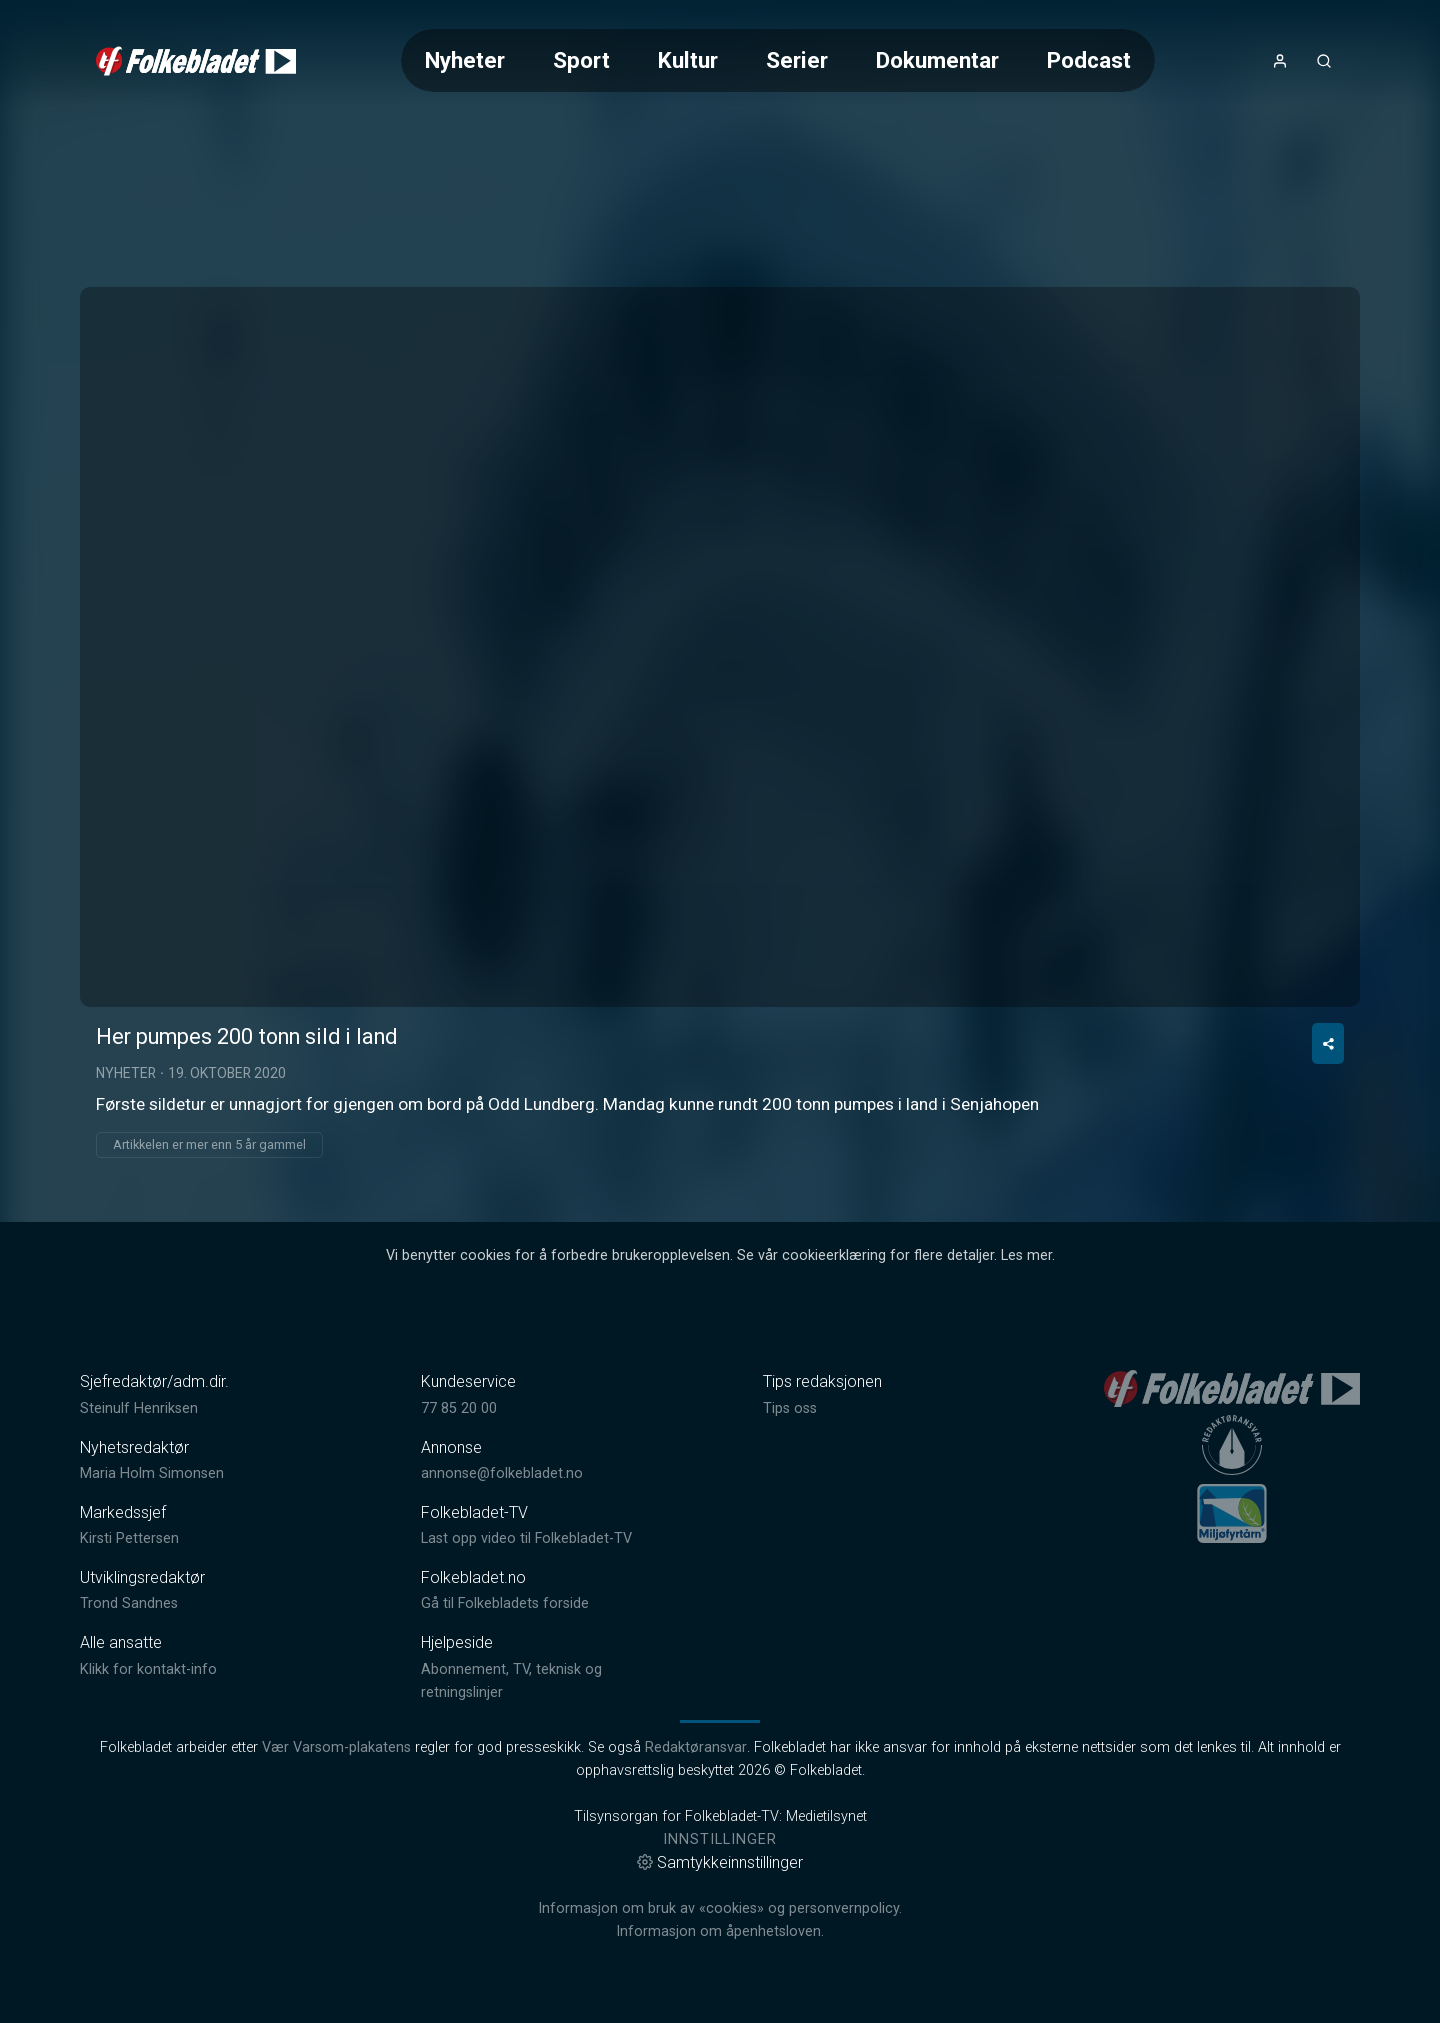 The height and width of the screenshot is (2023, 1440). I want to click on 77 85 20 00, so click(459, 1408).